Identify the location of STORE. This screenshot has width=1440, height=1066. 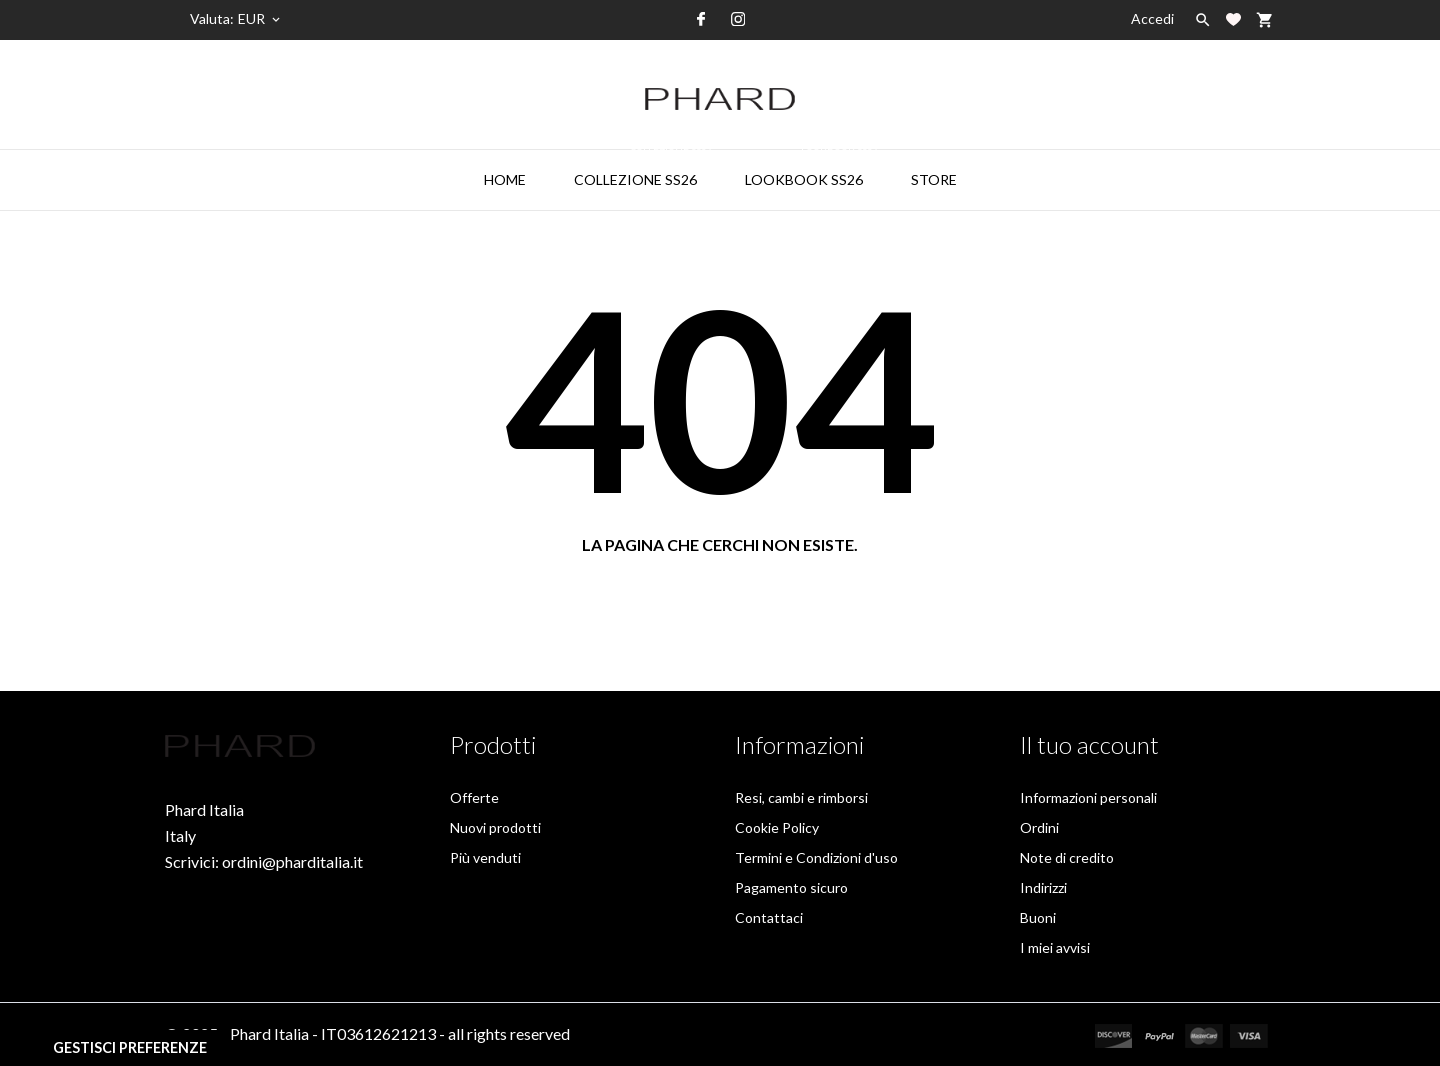
(934, 179).